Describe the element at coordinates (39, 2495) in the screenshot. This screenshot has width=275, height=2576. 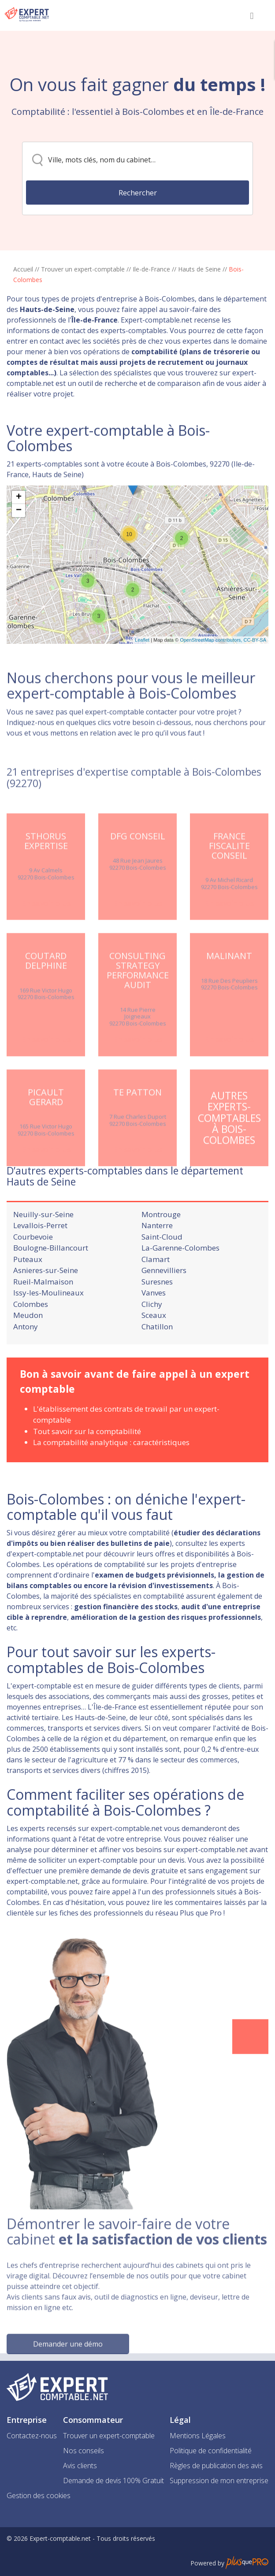
I see `Gestion des cookies` at that location.